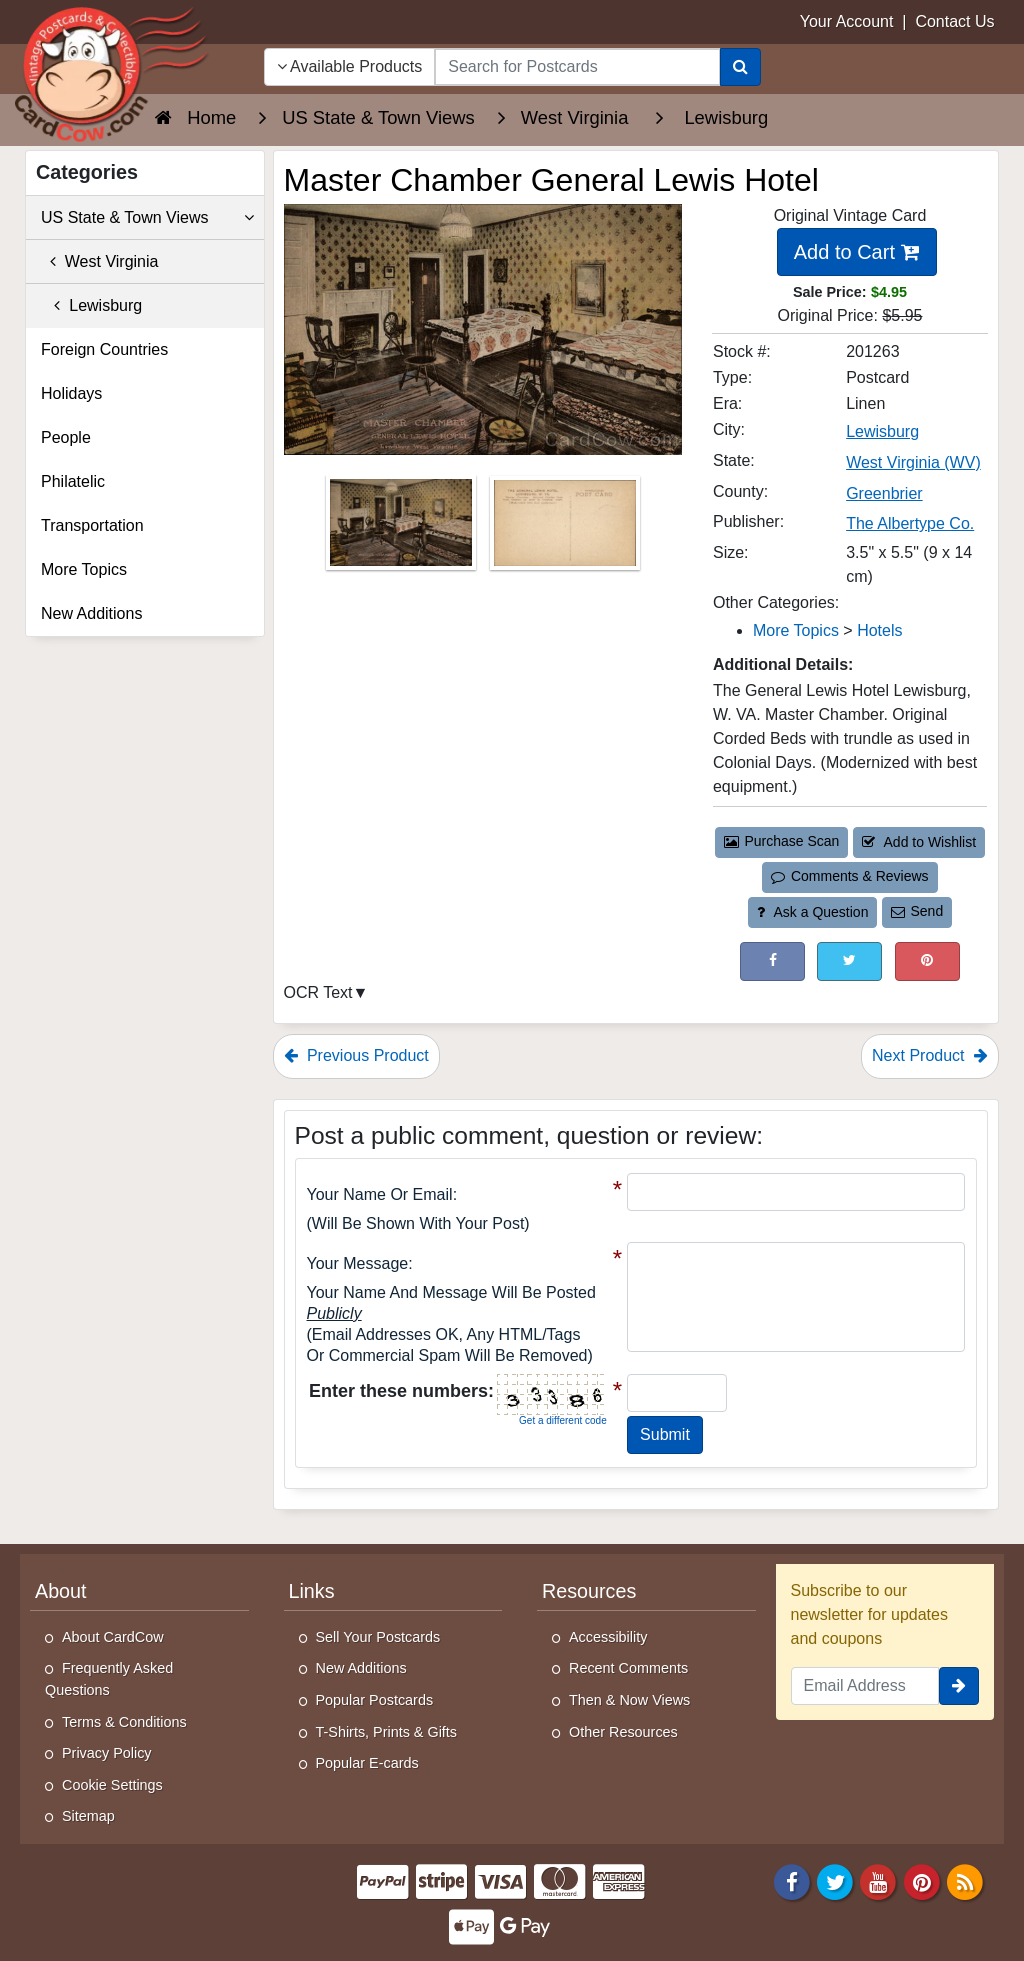 The height and width of the screenshot is (1961, 1024). What do you see at coordinates (356, 1055) in the screenshot?
I see `Previous Product` at bounding box center [356, 1055].